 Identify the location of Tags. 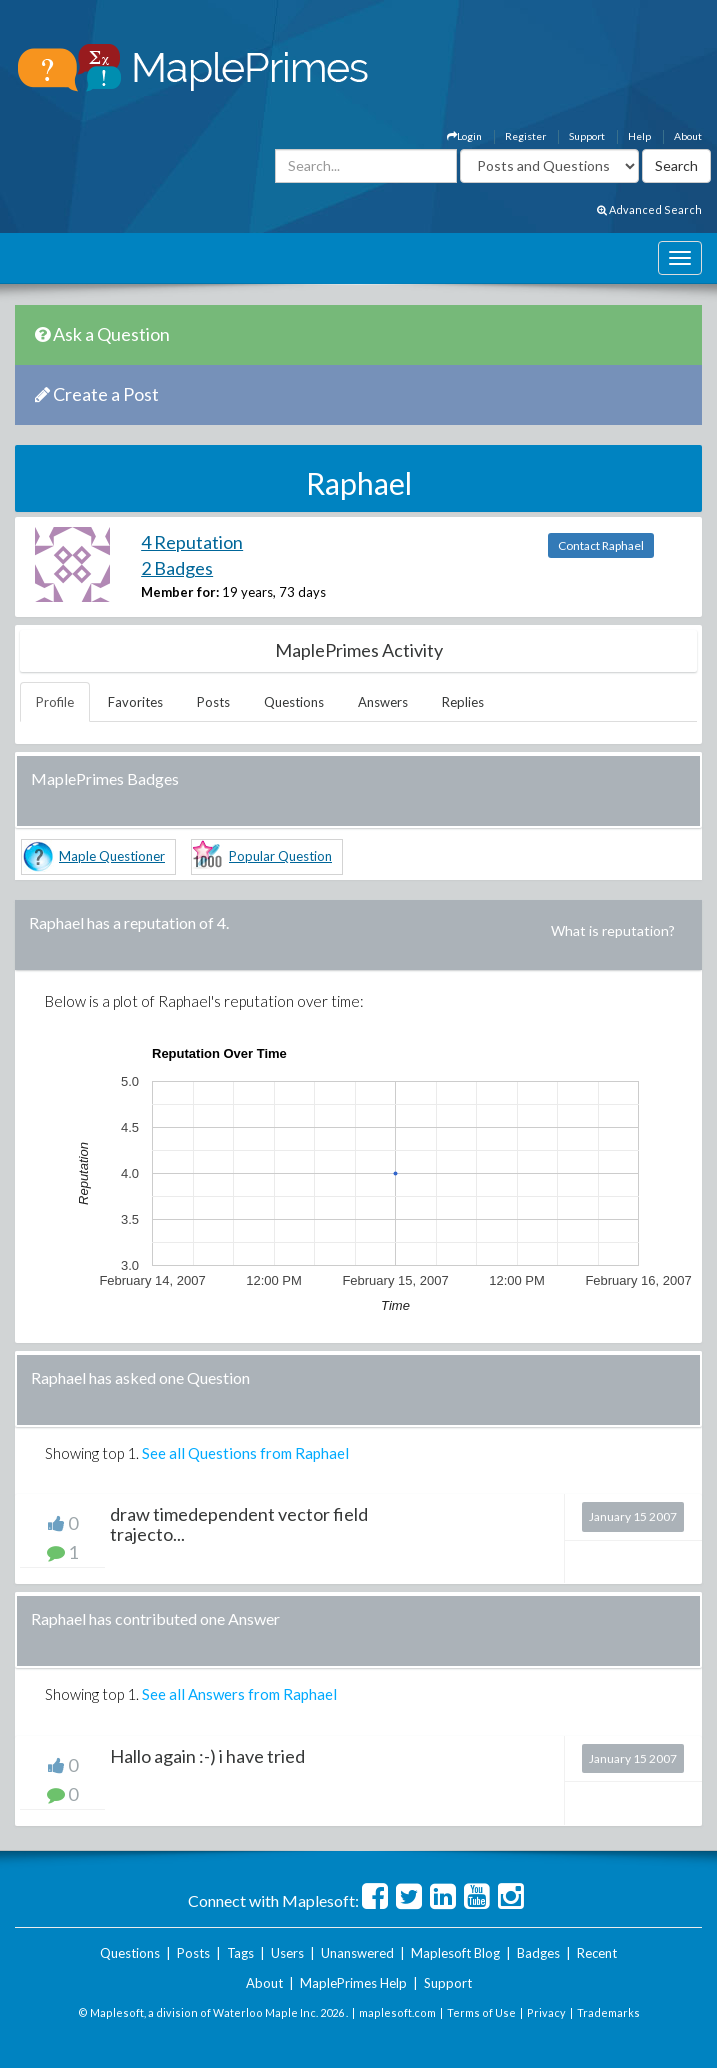
(240, 1953).